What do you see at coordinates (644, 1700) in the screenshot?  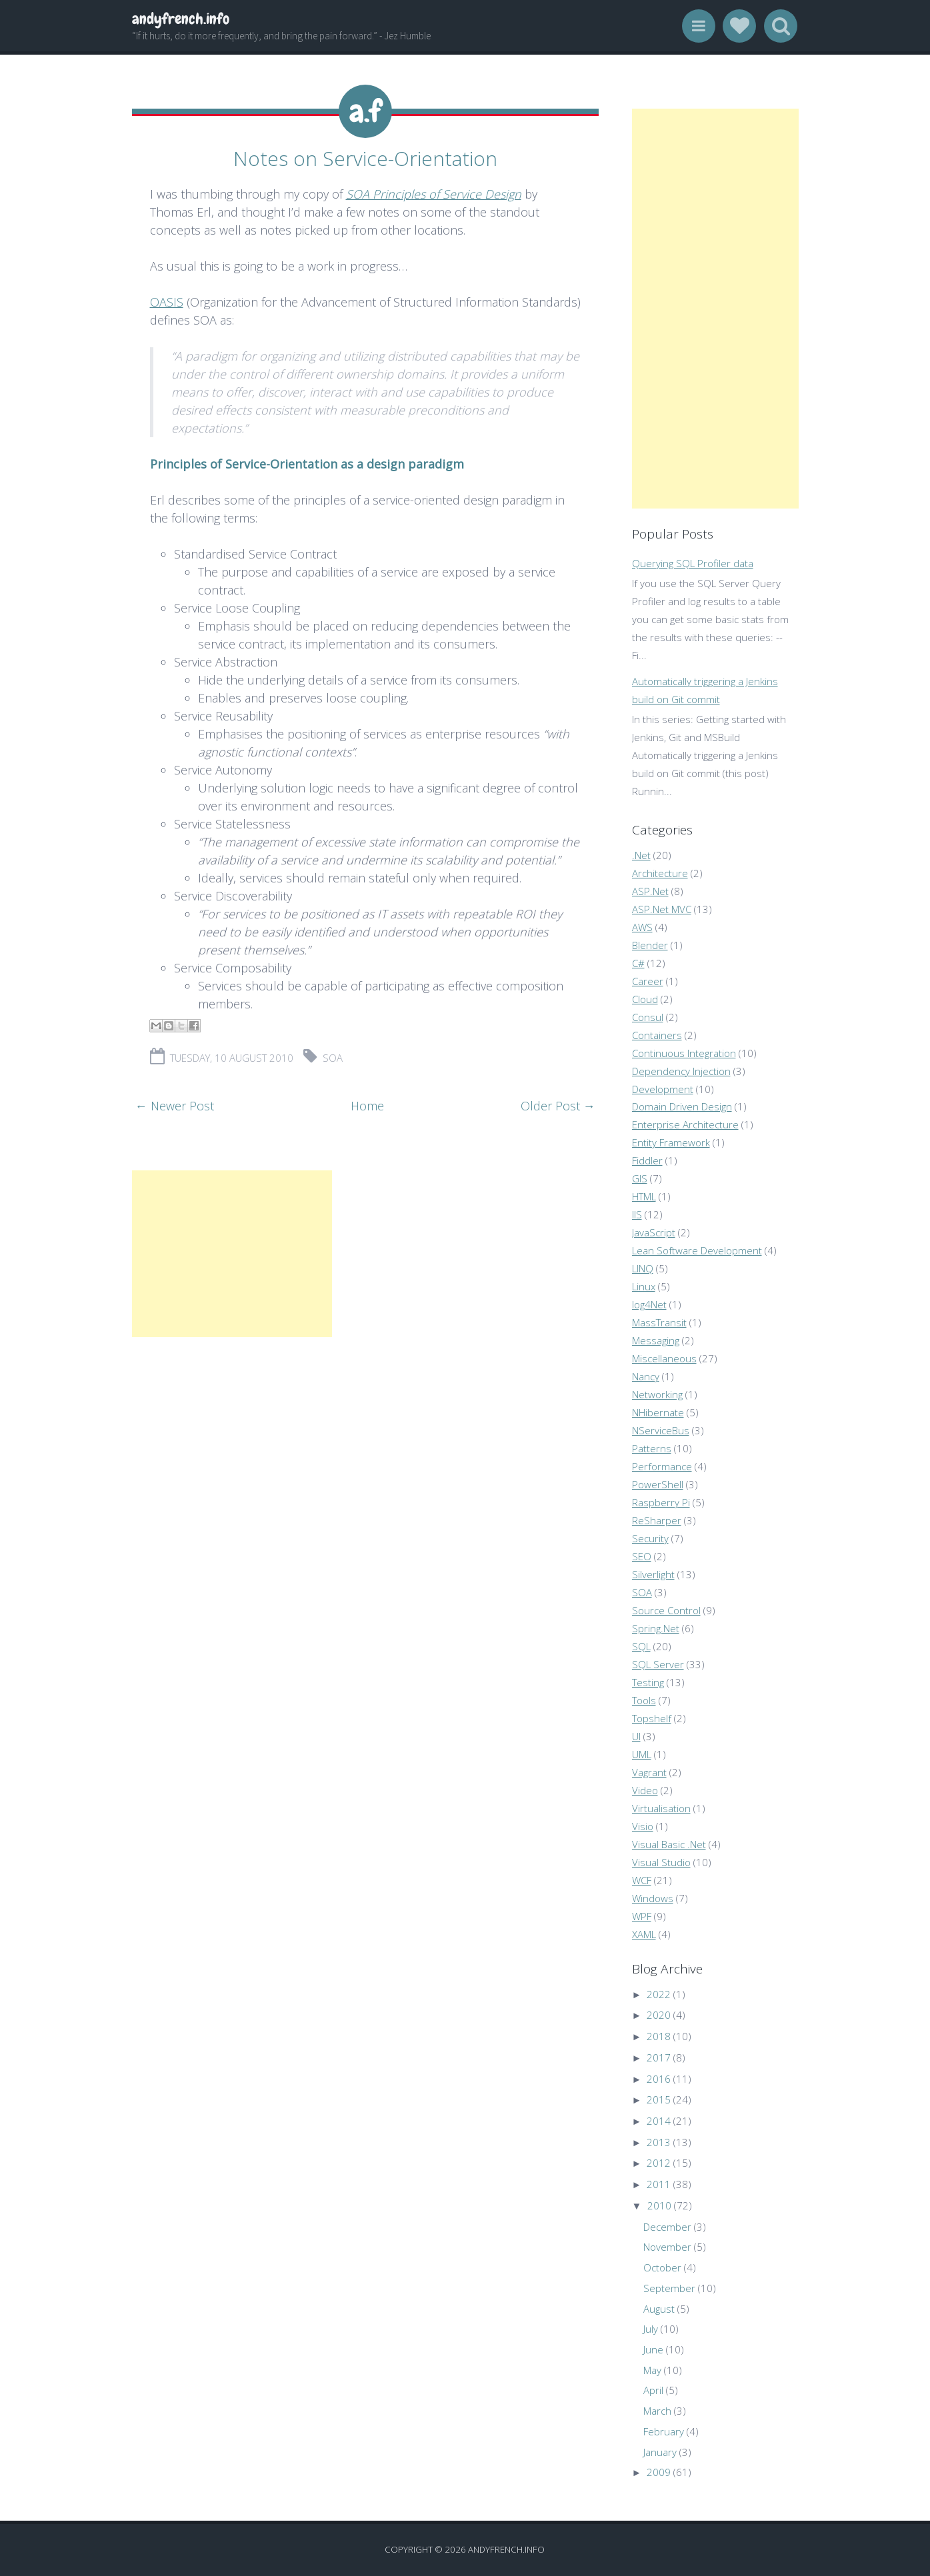 I see `Tools` at bounding box center [644, 1700].